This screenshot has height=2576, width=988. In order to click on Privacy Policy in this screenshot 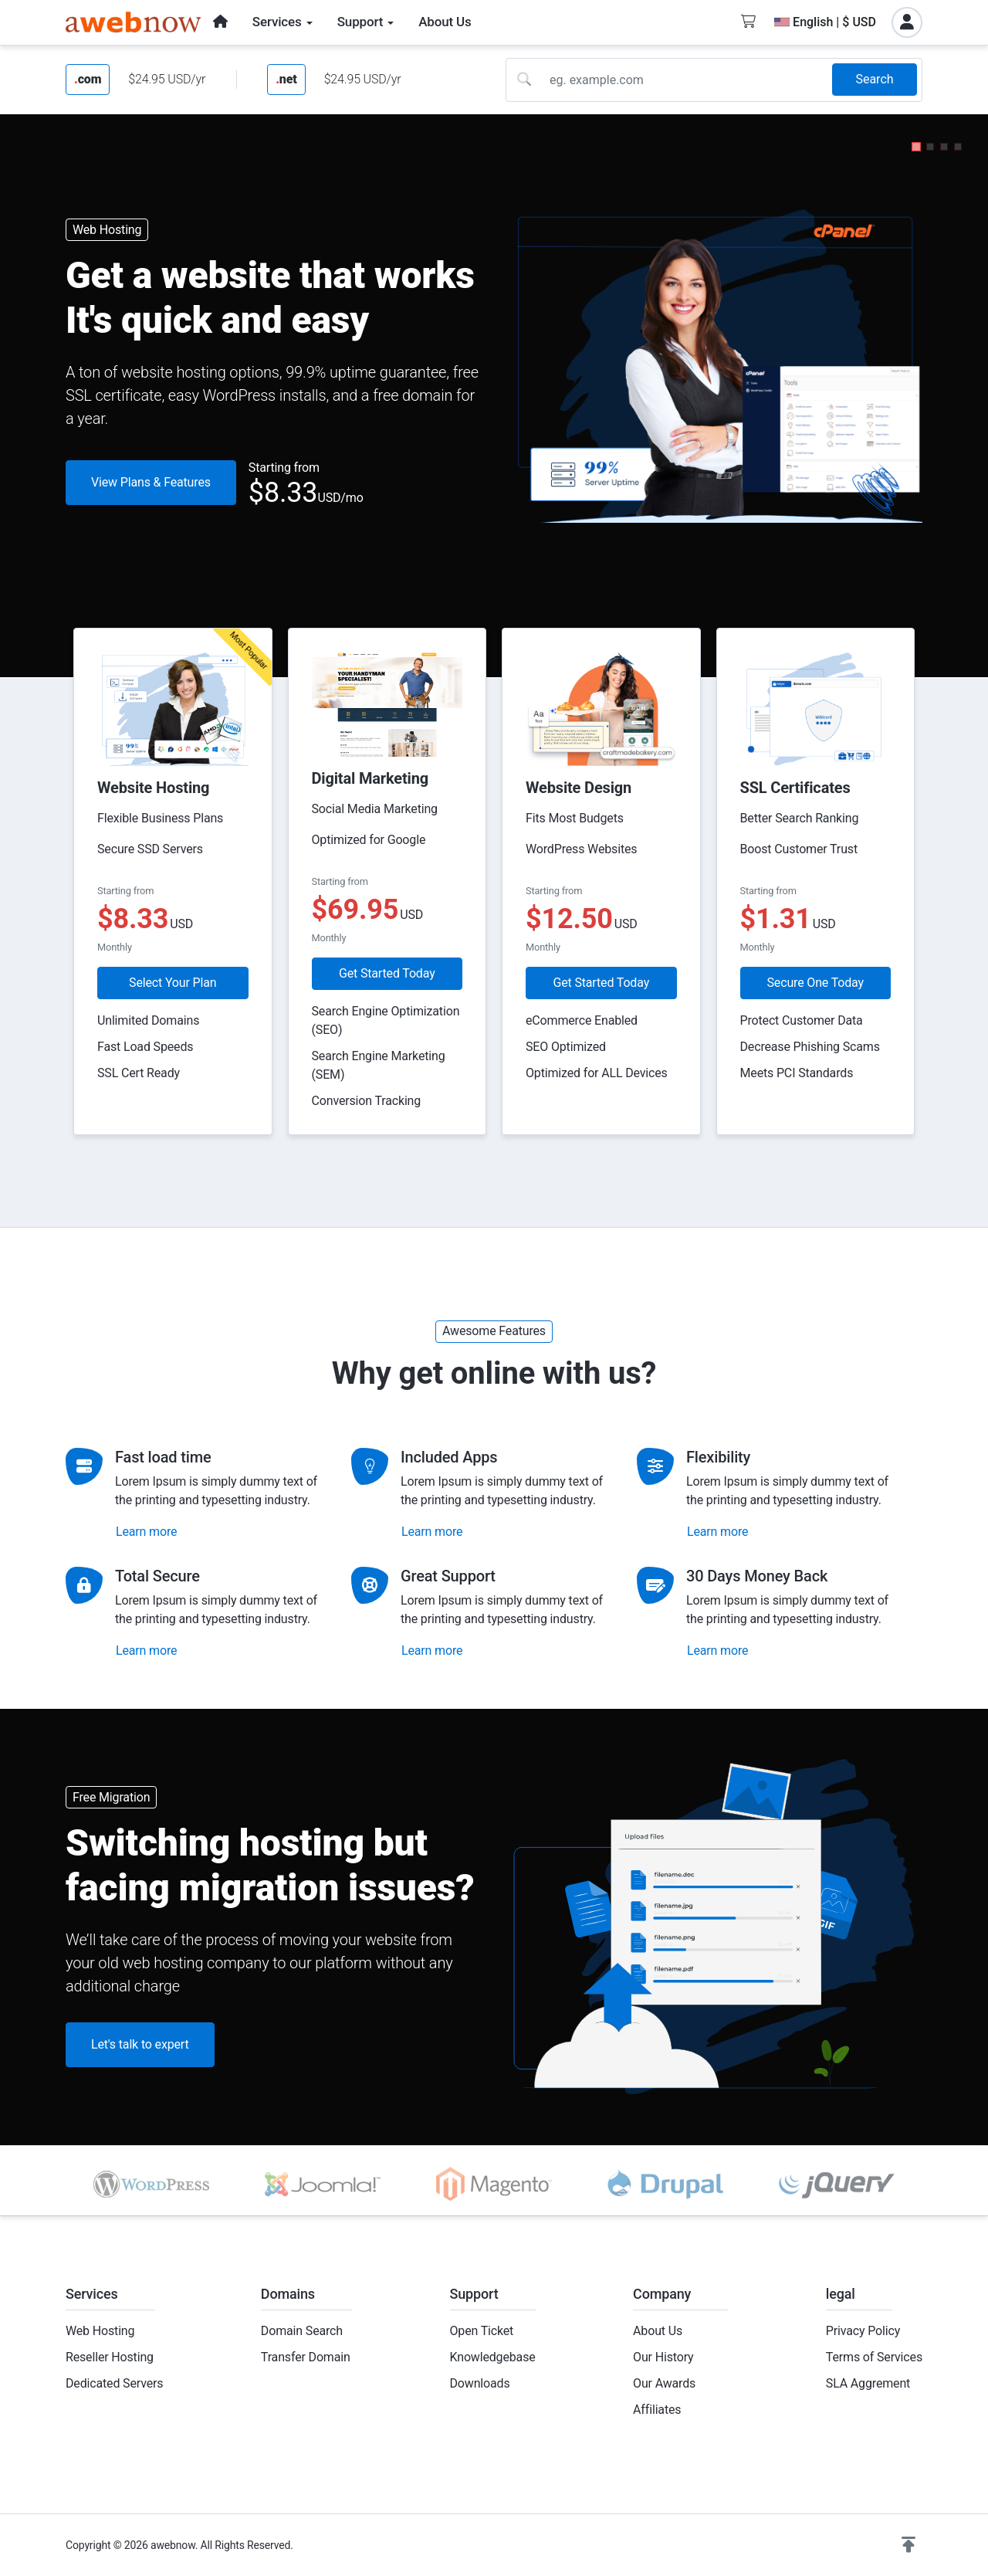, I will do `click(863, 2330)`.